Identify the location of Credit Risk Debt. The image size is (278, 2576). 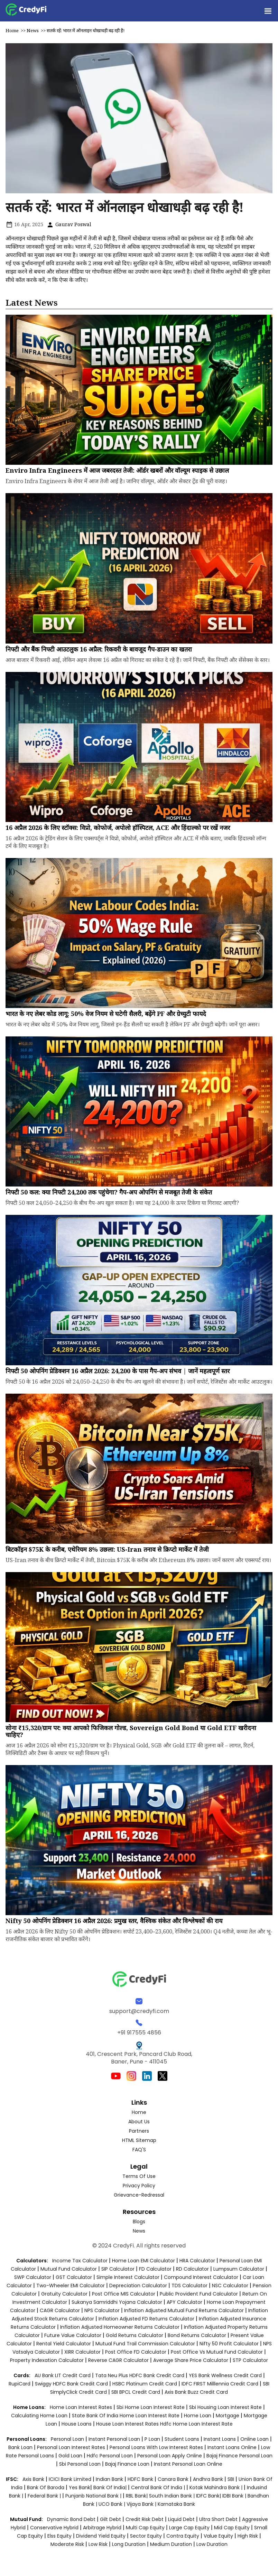
(145, 2519).